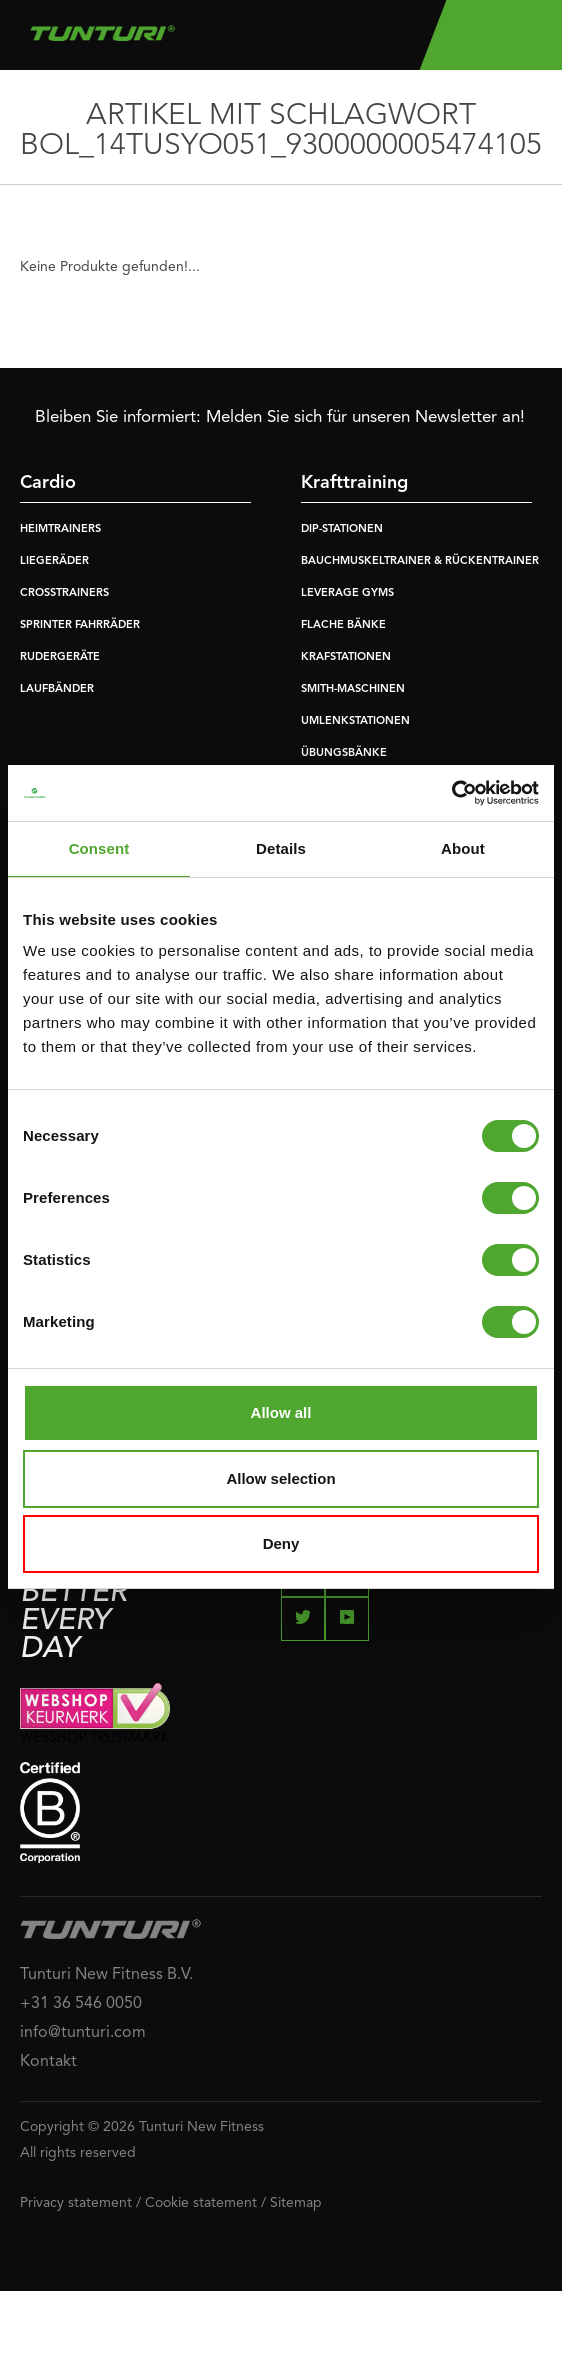 The image size is (562, 2354). What do you see at coordinates (60, 529) in the screenshot?
I see `HEIMTRAINERS` at bounding box center [60, 529].